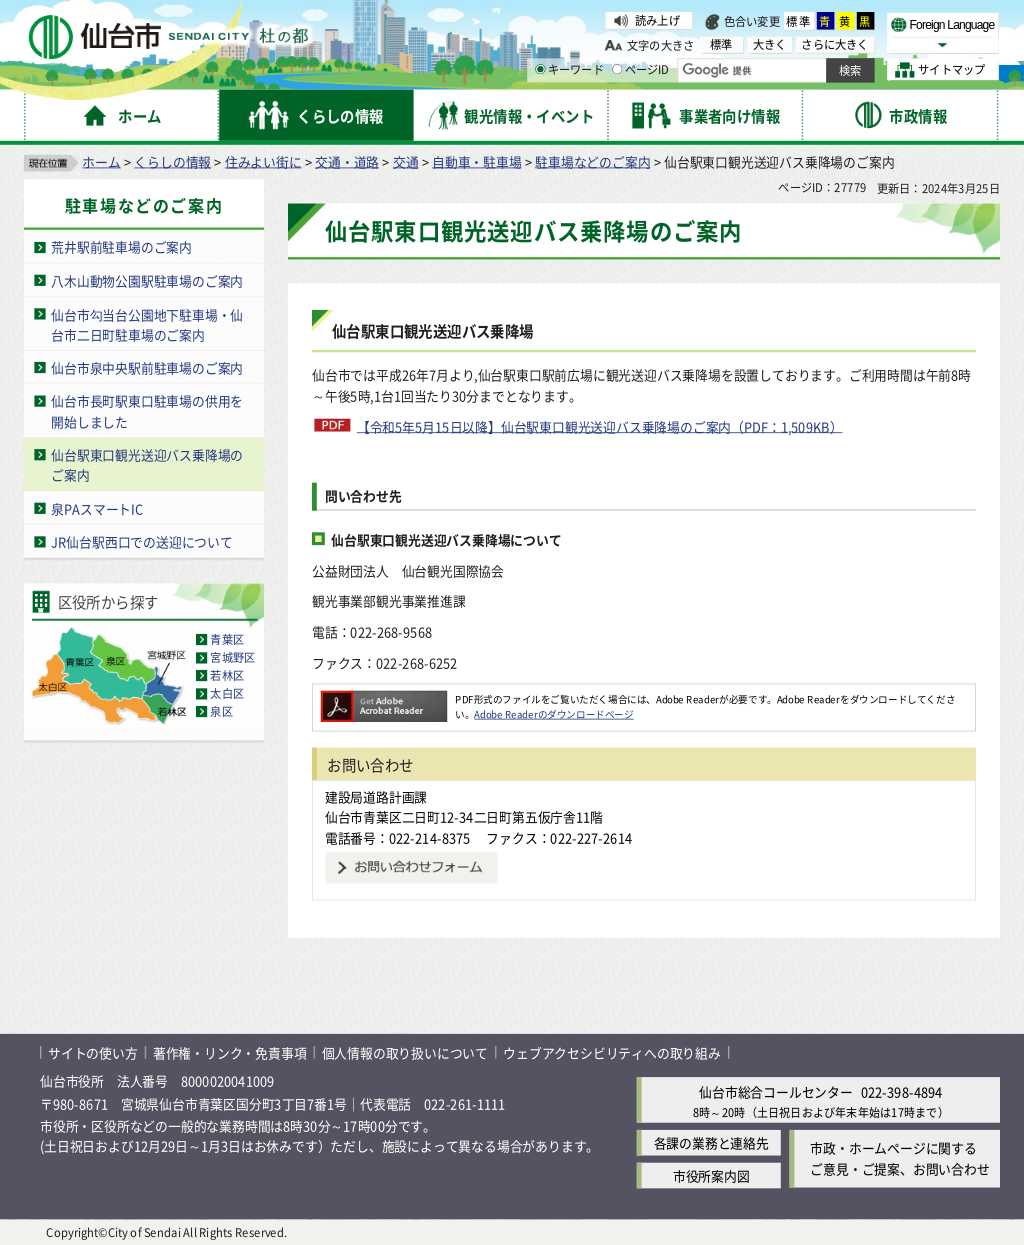 Image resolution: width=1024 pixels, height=1245 pixels. What do you see at coordinates (569, 70) in the screenshot?
I see `キーワード` at bounding box center [569, 70].